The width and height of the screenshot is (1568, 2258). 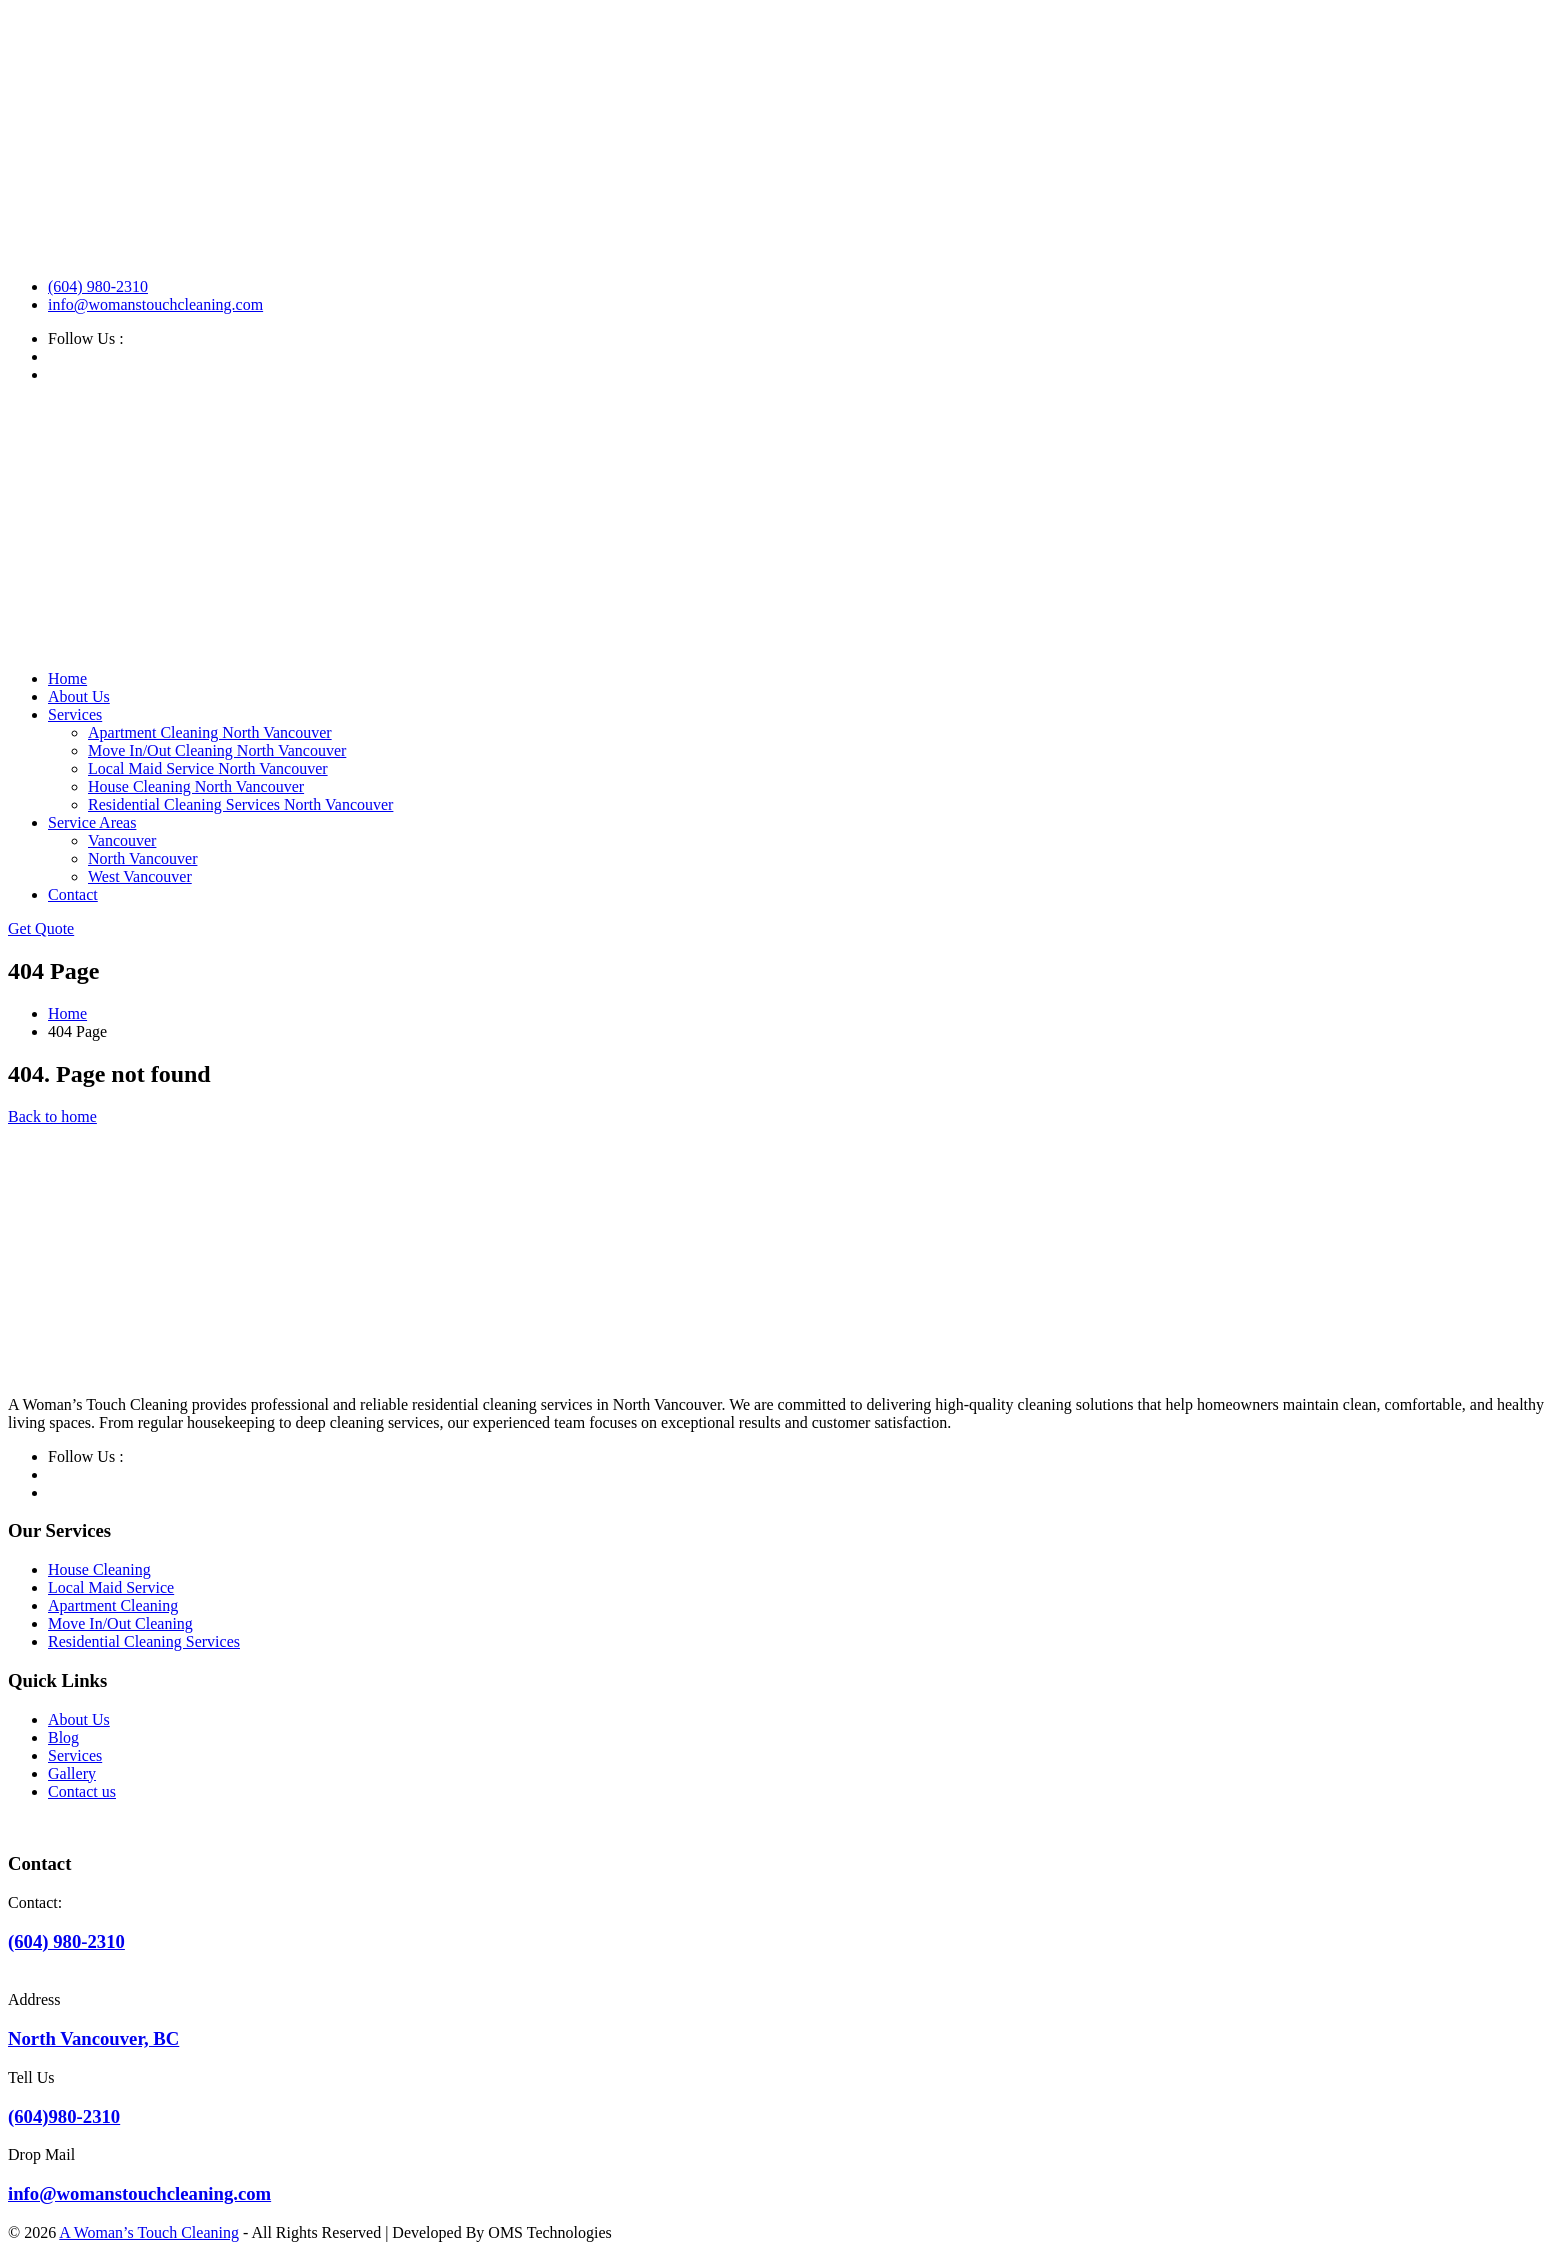 What do you see at coordinates (75, 714) in the screenshot?
I see `Services` at bounding box center [75, 714].